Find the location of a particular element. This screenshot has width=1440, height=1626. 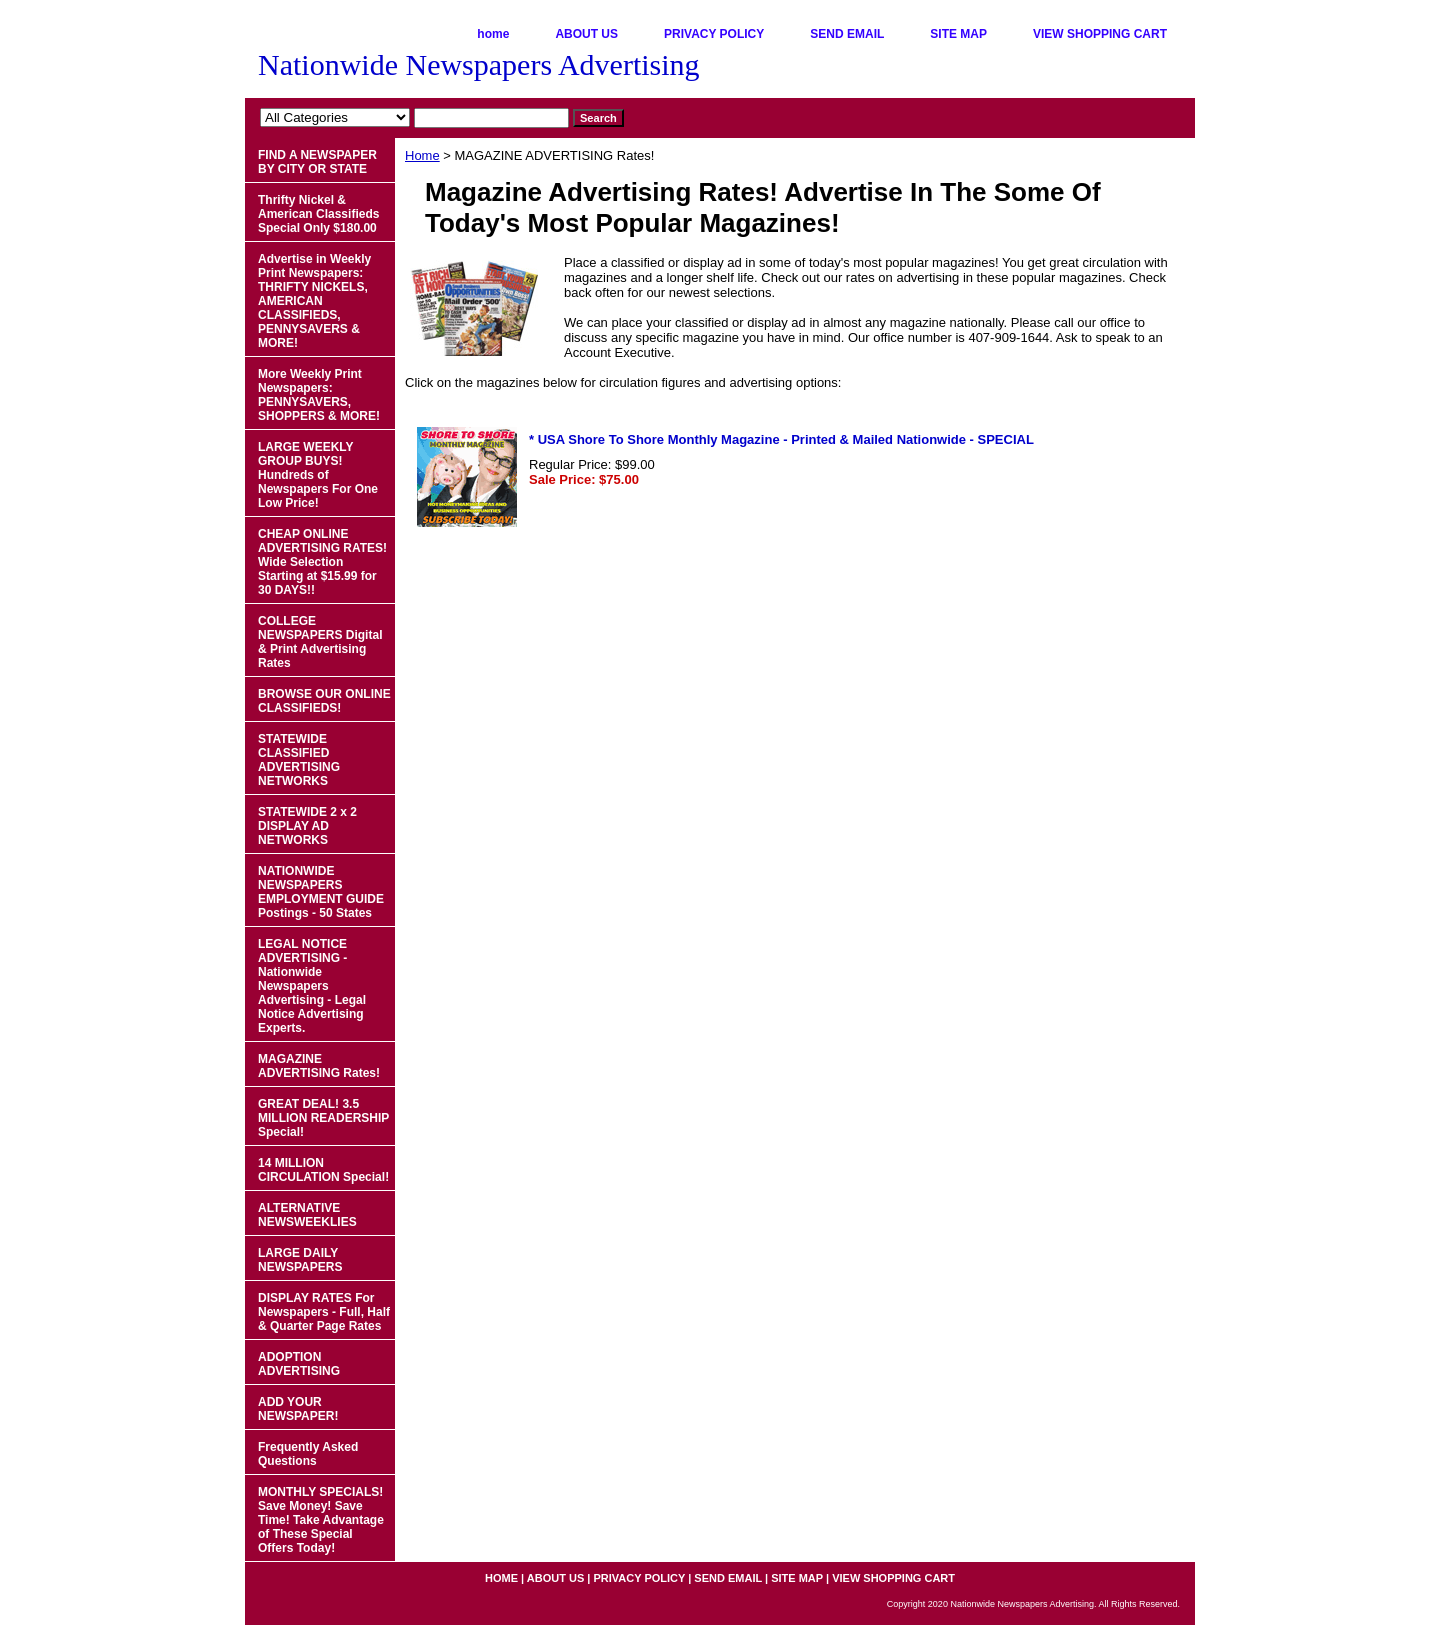

GREAT DEAL! 3.5 MILLION READERSHIP Special! is located at coordinates (323, 1118).